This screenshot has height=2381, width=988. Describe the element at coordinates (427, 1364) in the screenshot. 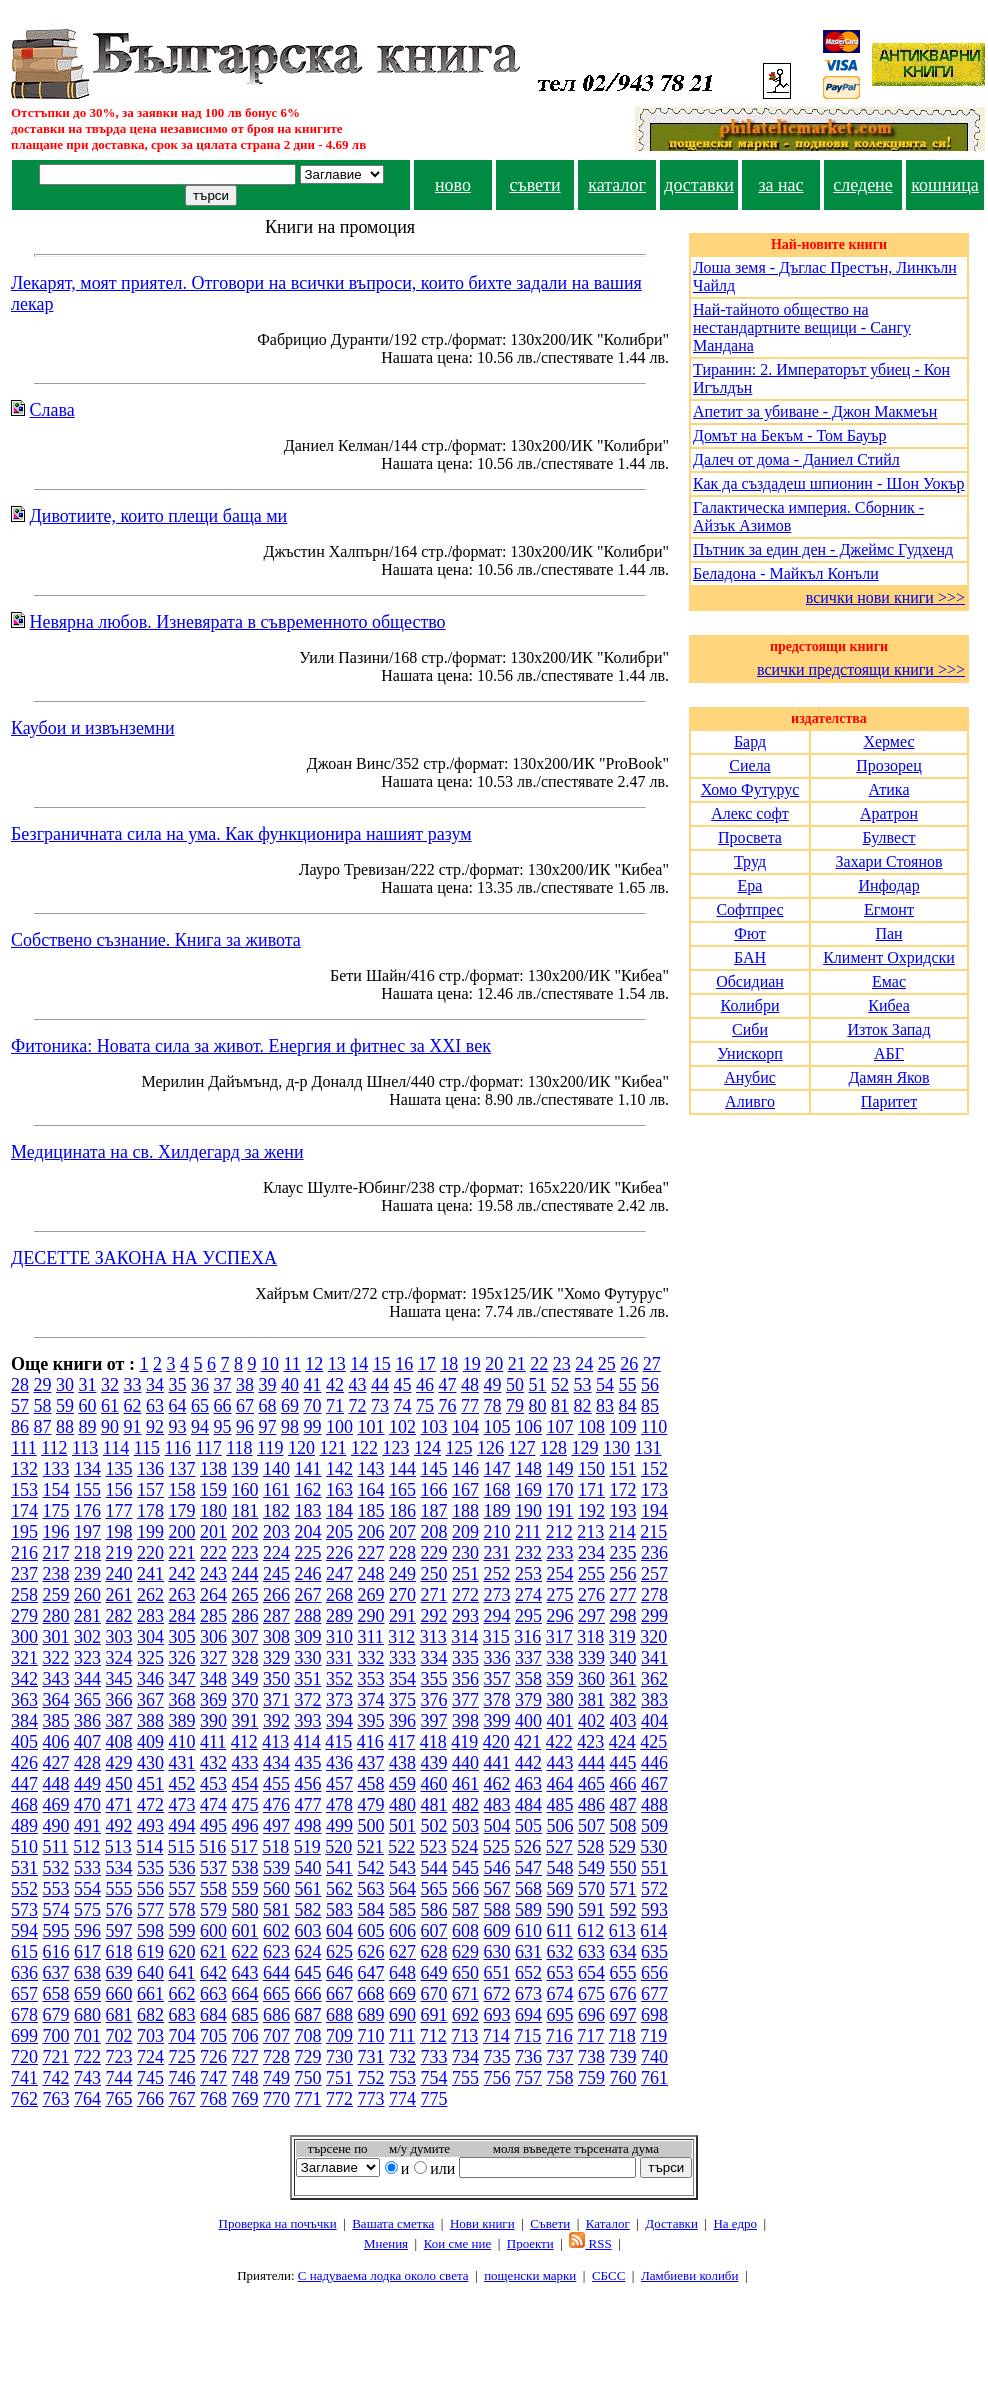

I see `17` at that location.